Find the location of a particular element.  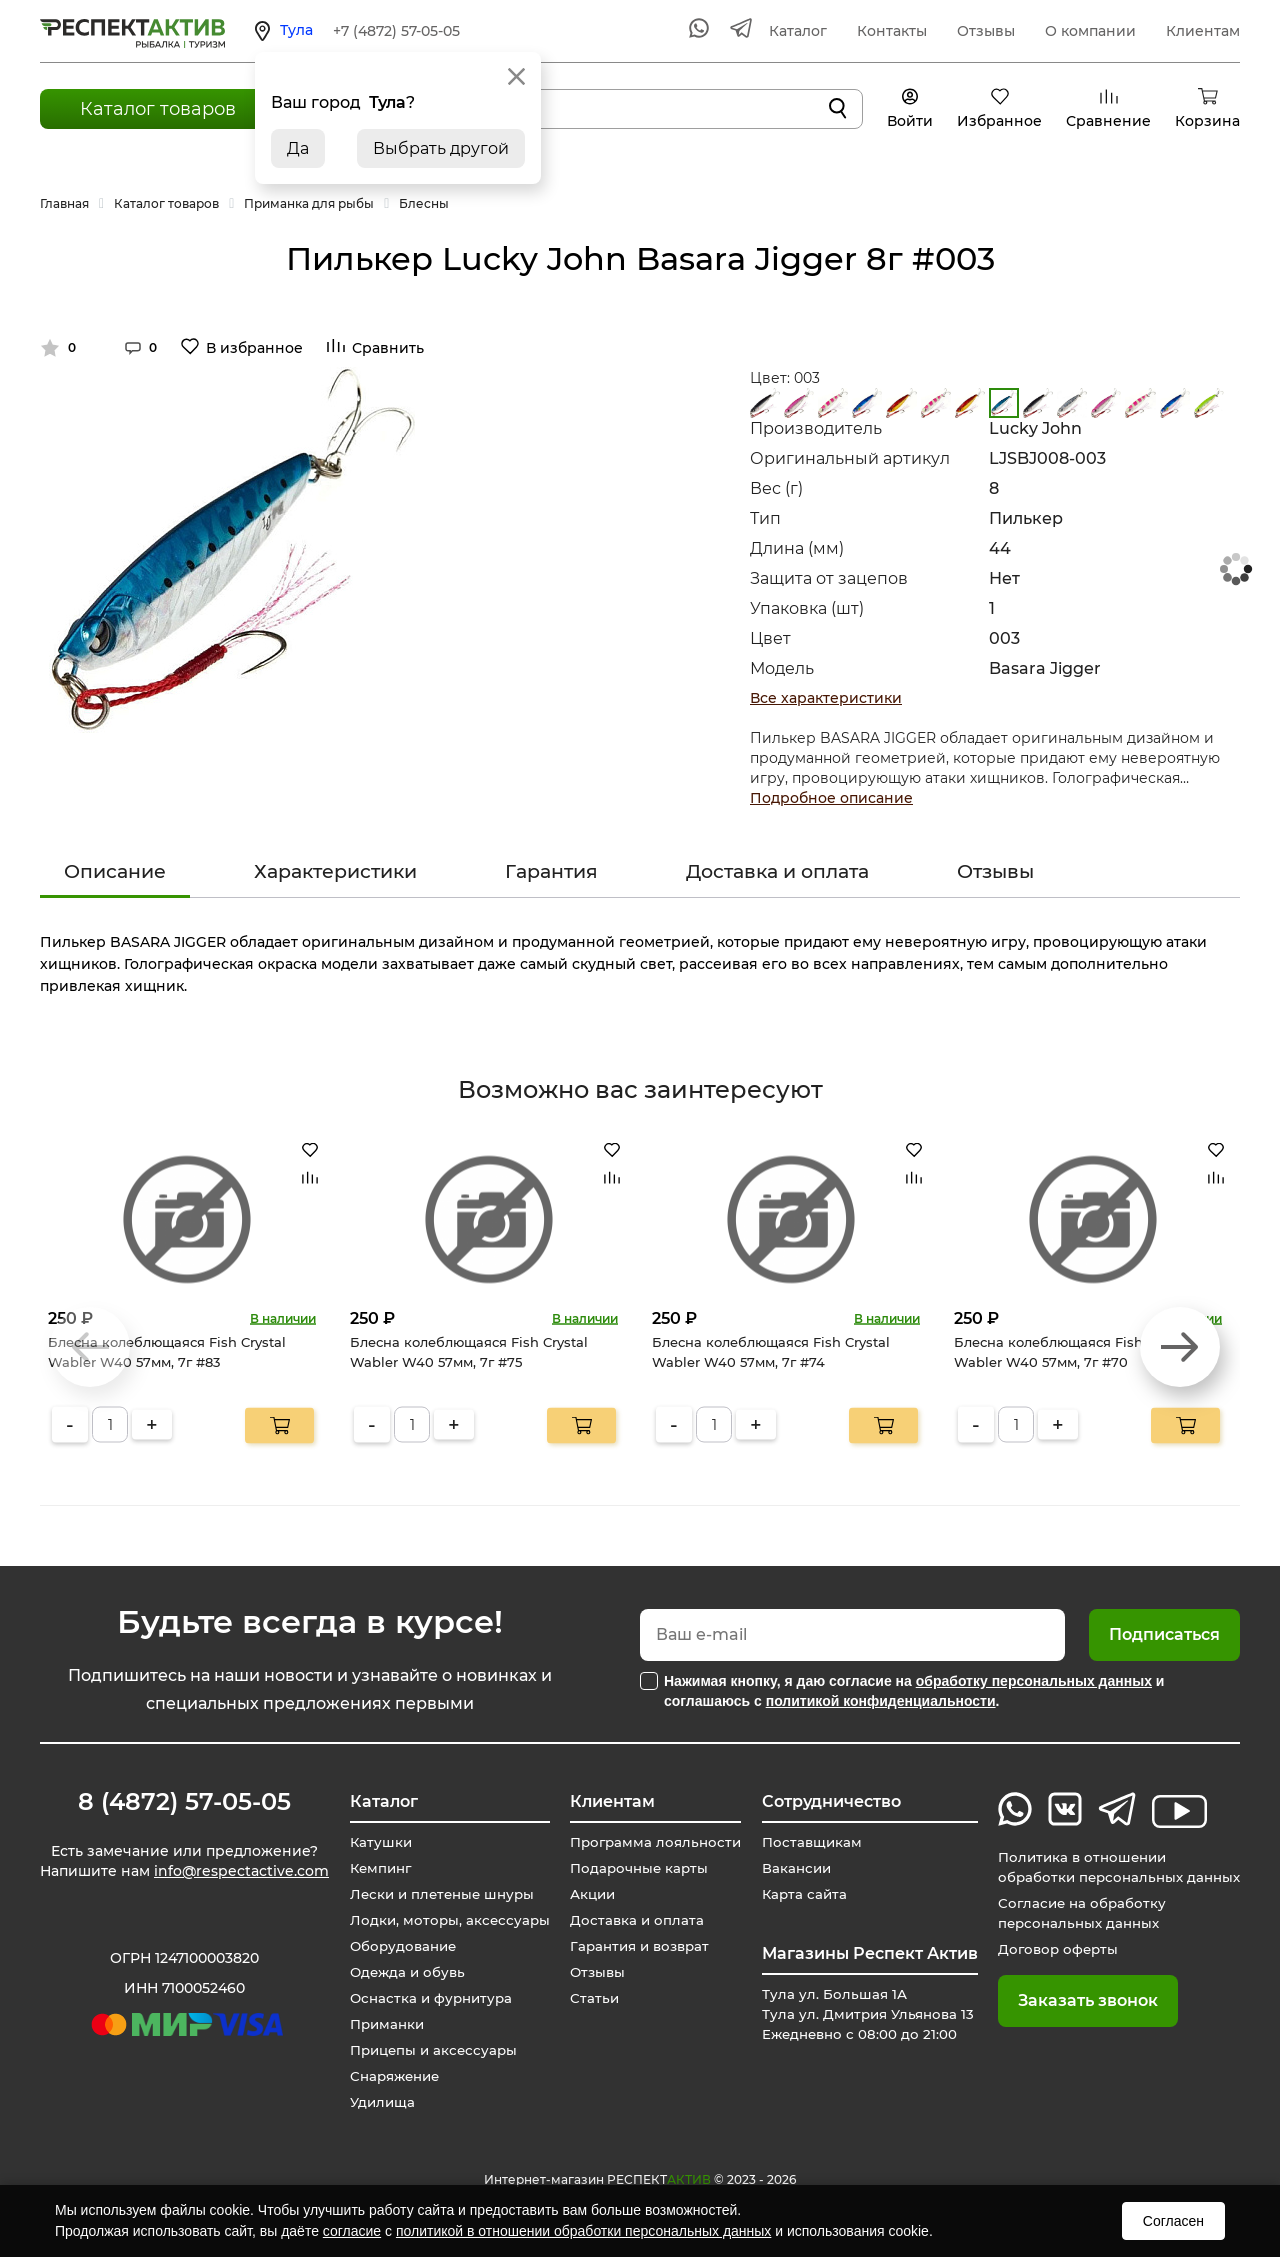

Каталог товаров is located at coordinates (158, 109).